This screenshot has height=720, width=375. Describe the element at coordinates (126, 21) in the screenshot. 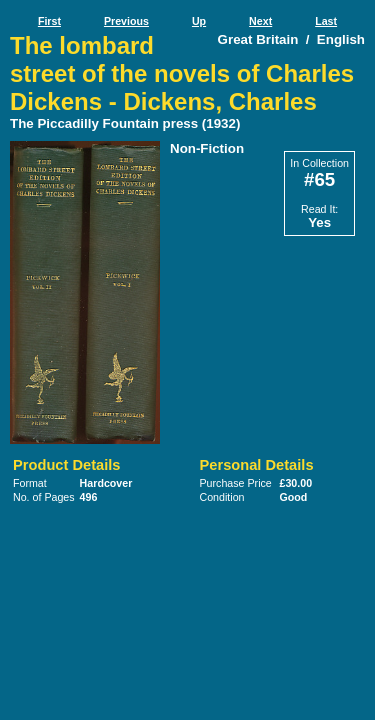

I see `Previous` at that location.